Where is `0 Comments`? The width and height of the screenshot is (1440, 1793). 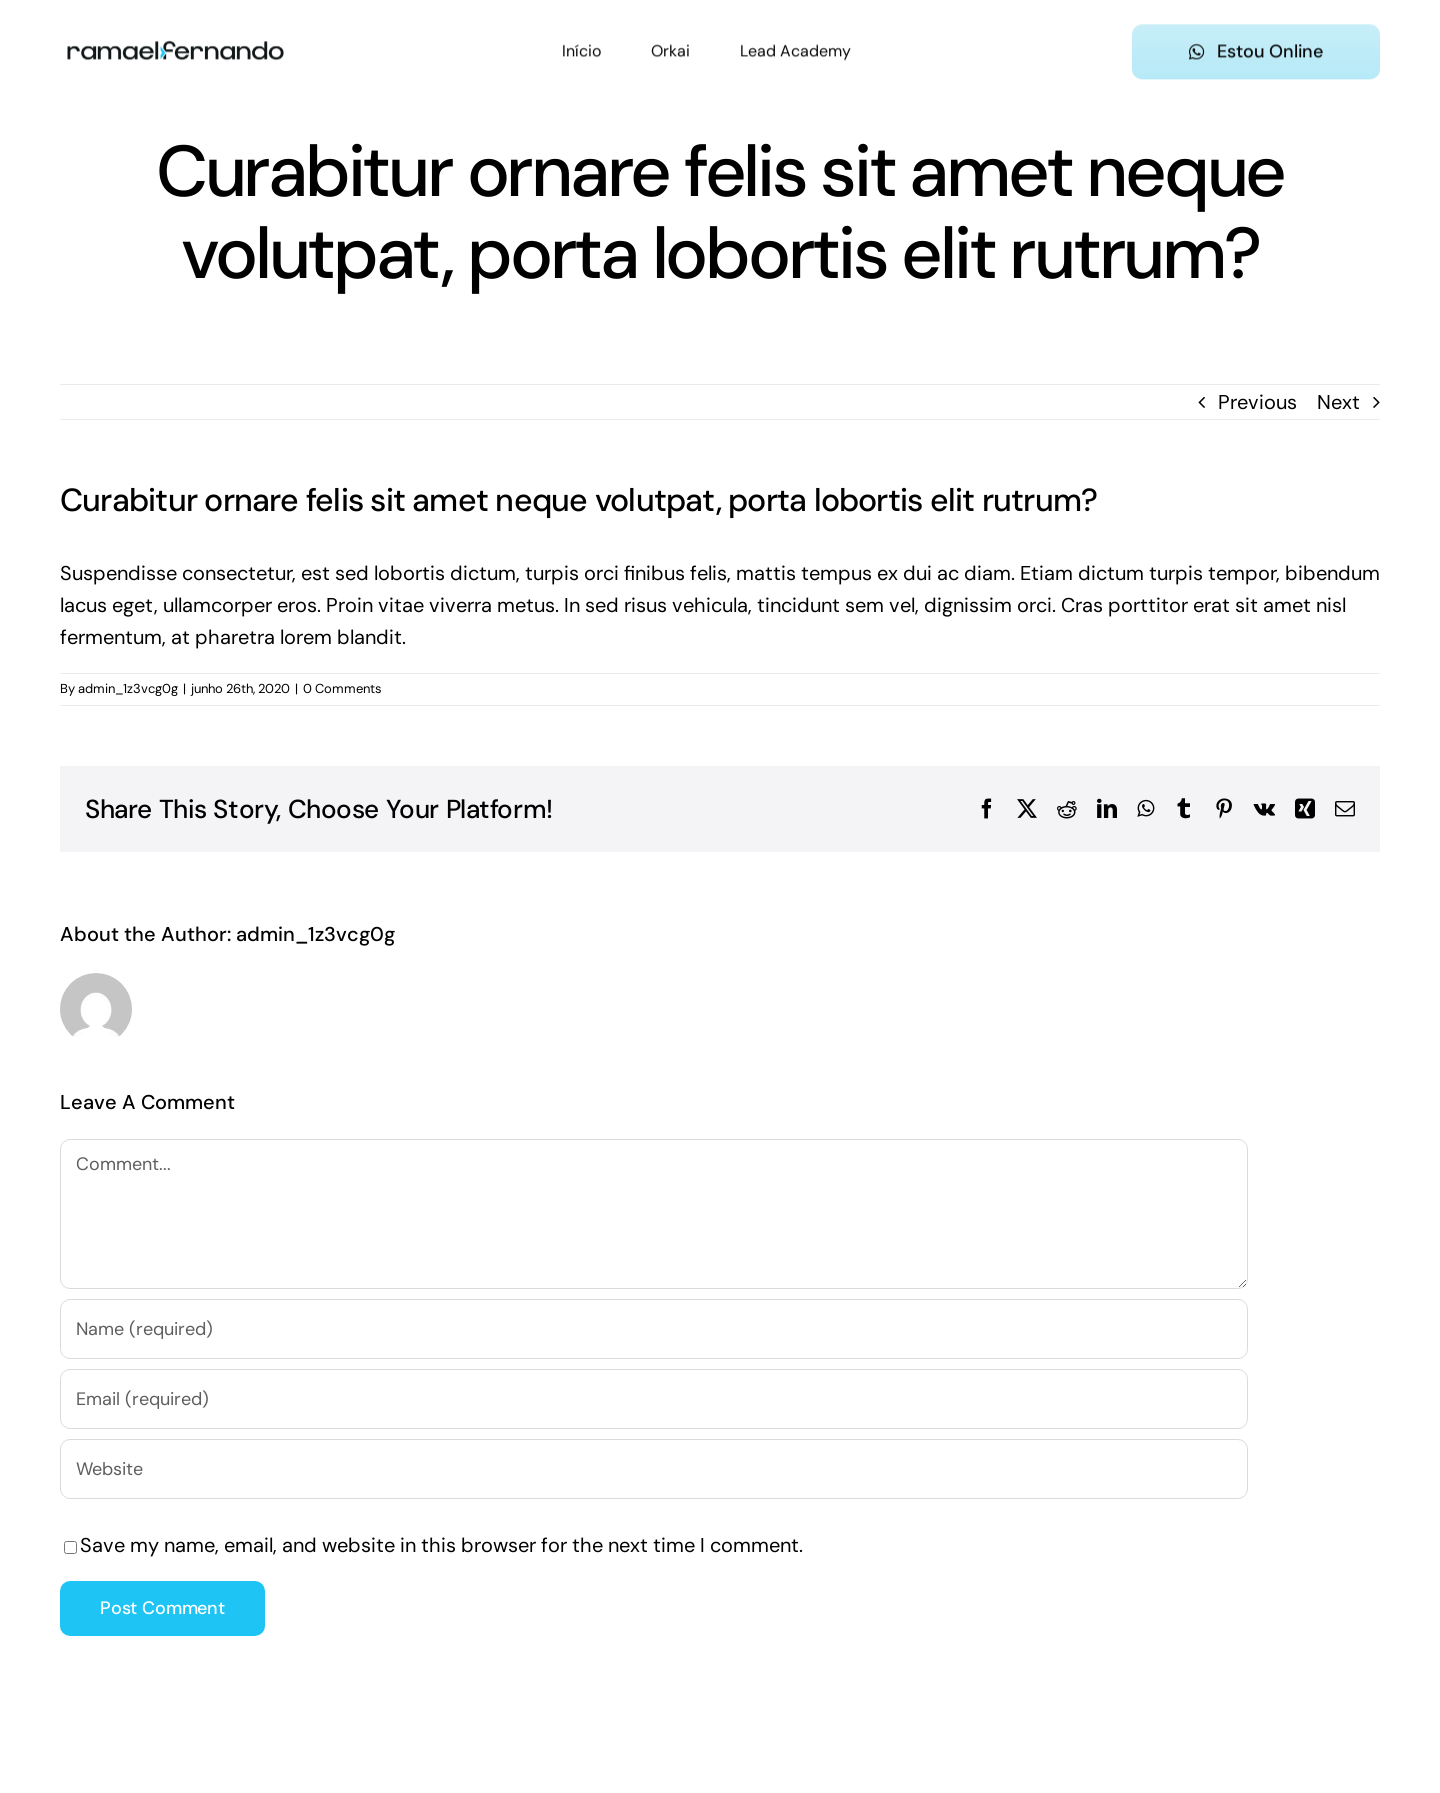
0 Comments is located at coordinates (342, 688).